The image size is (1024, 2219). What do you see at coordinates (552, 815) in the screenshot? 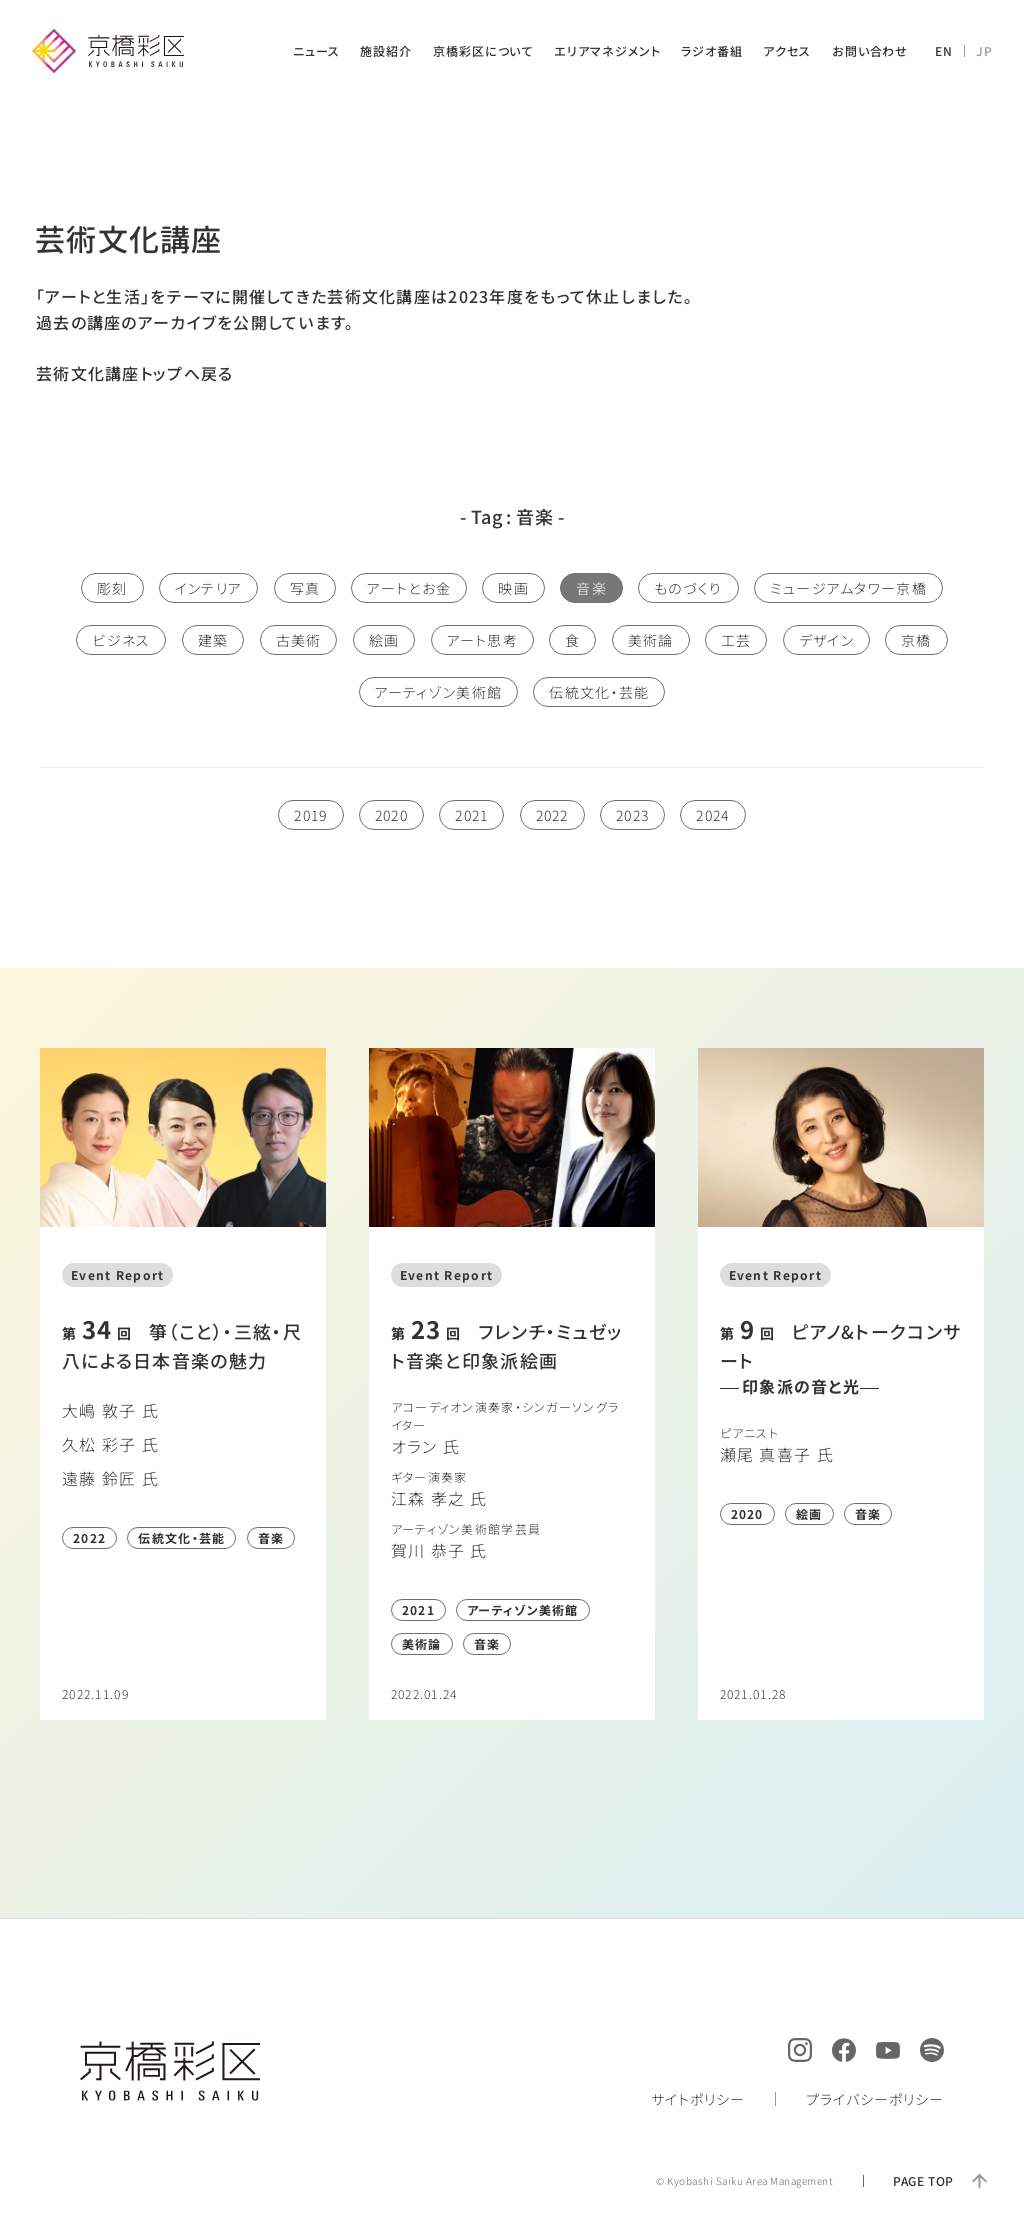
I see `2022` at bounding box center [552, 815].